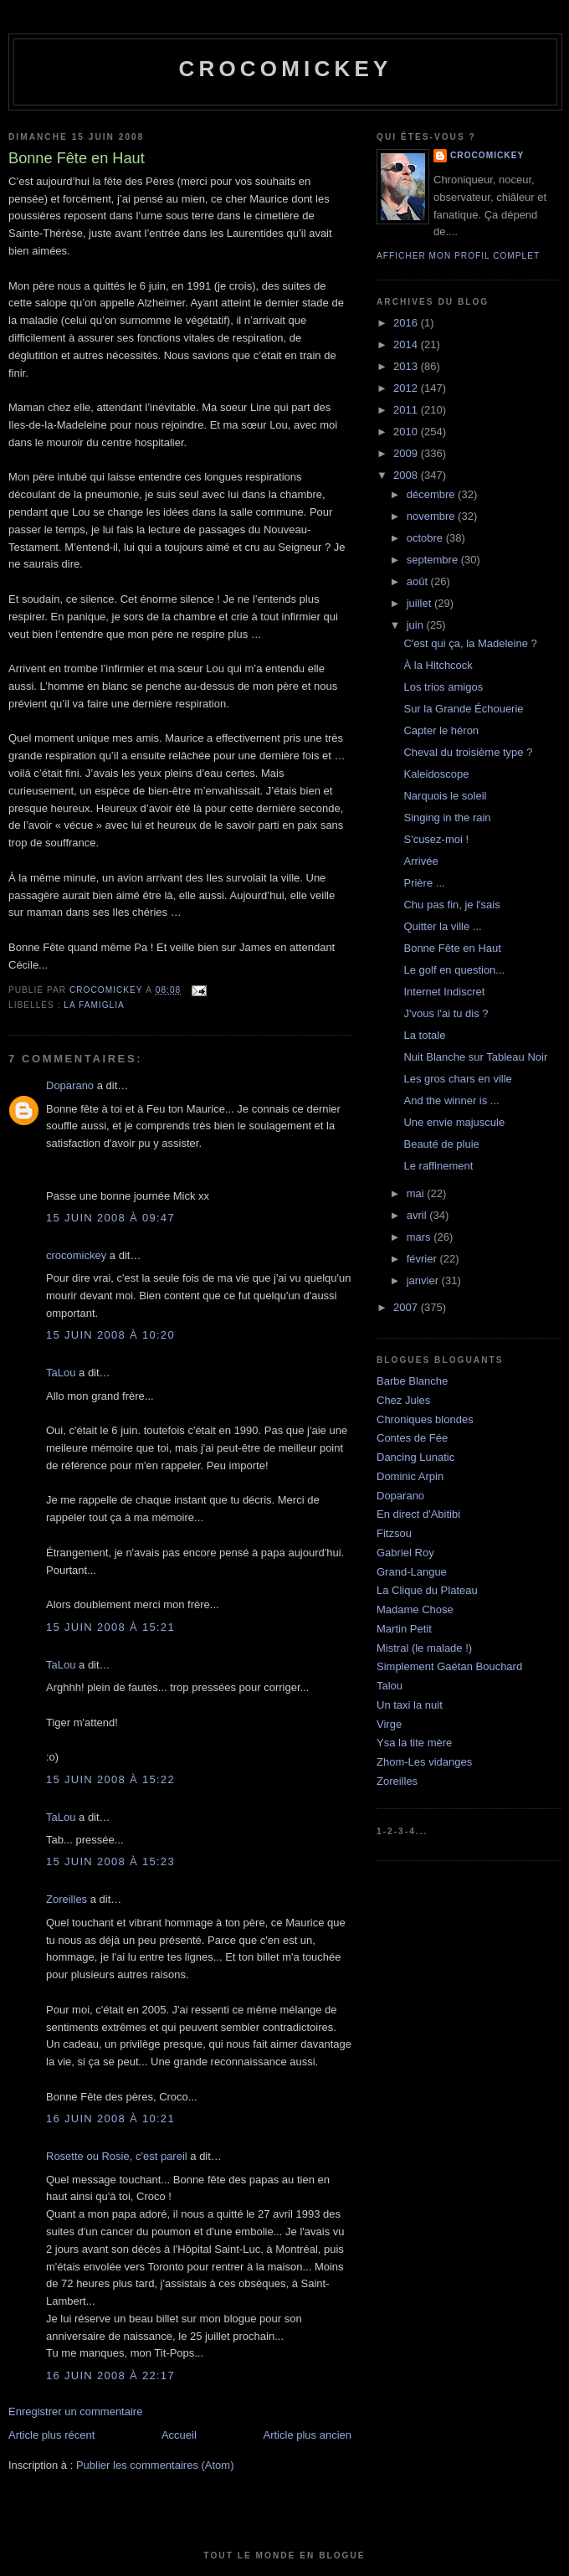 This screenshot has width=569, height=2576. What do you see at coordinates (179, 2435) in the screenshot?
I see `Accueil` at bounding box center [179, 2435].